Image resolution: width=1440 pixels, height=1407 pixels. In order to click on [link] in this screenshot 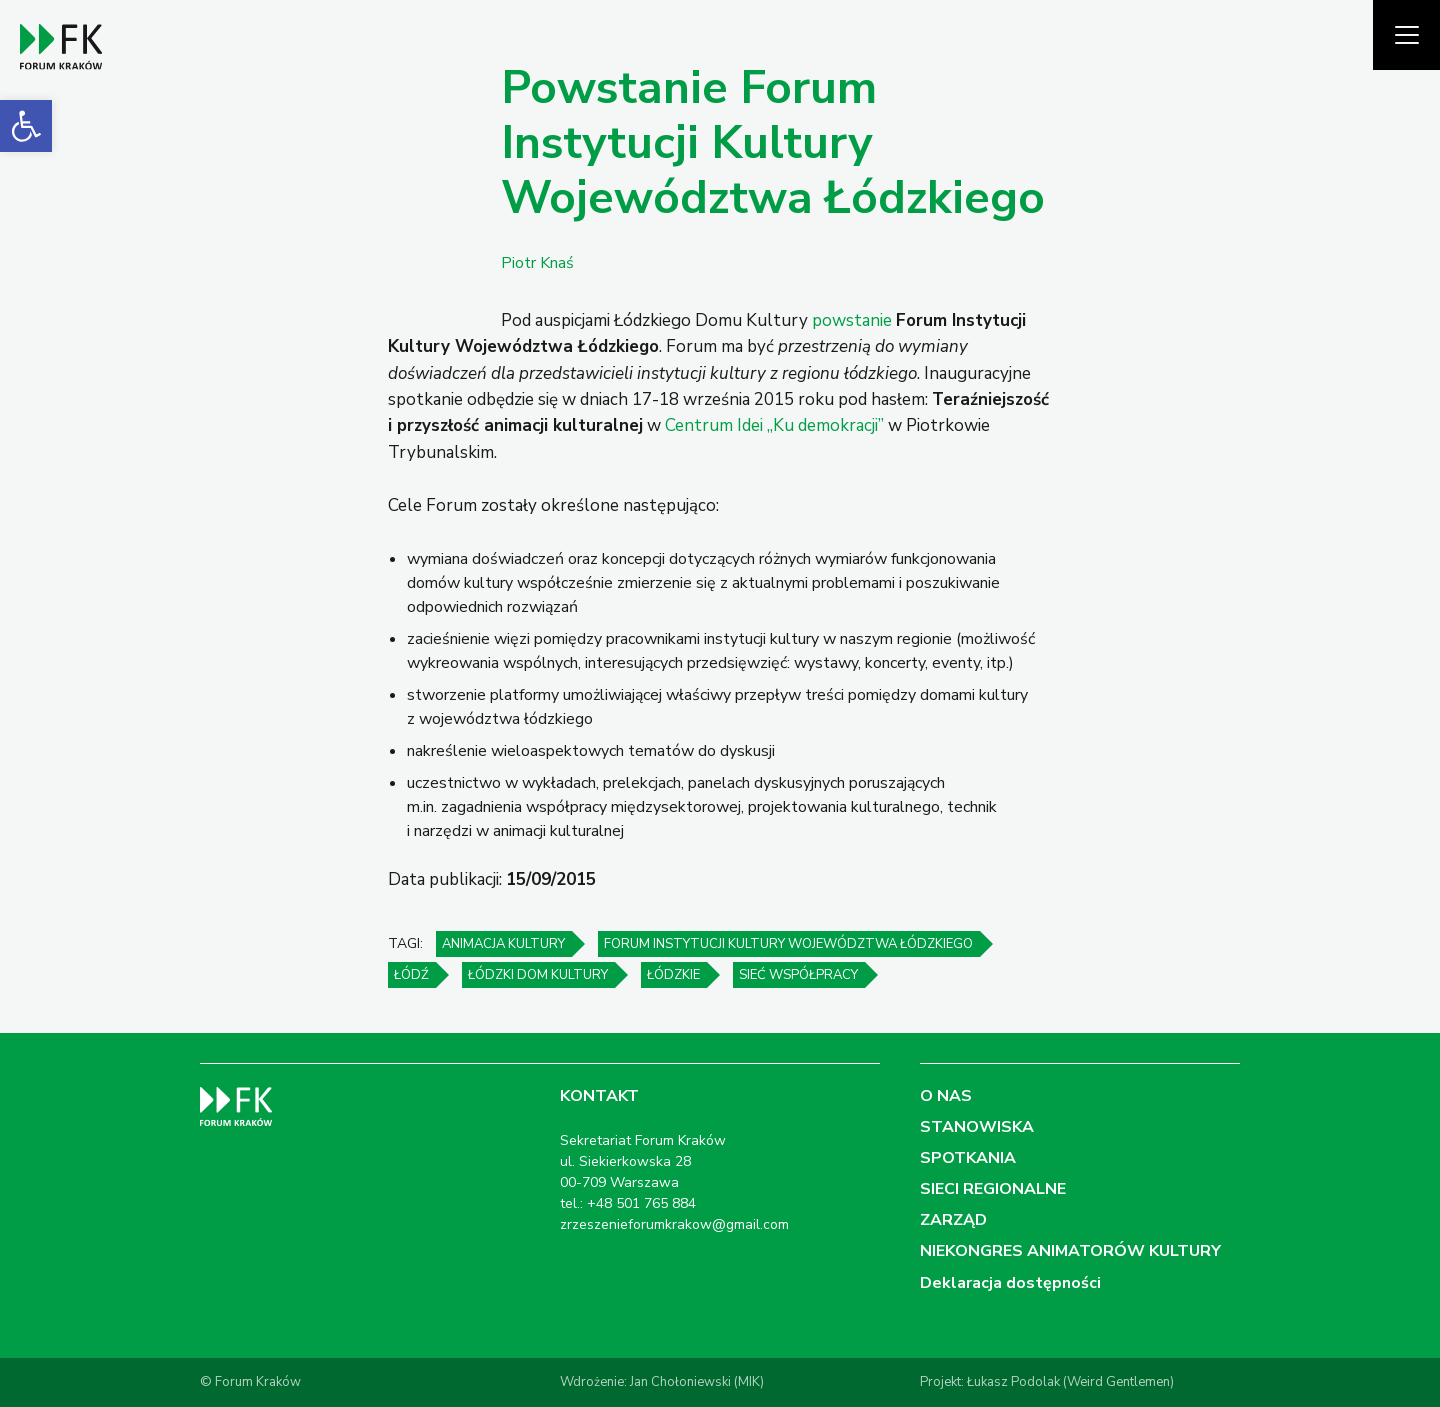, I will do `click(26, 126)`.